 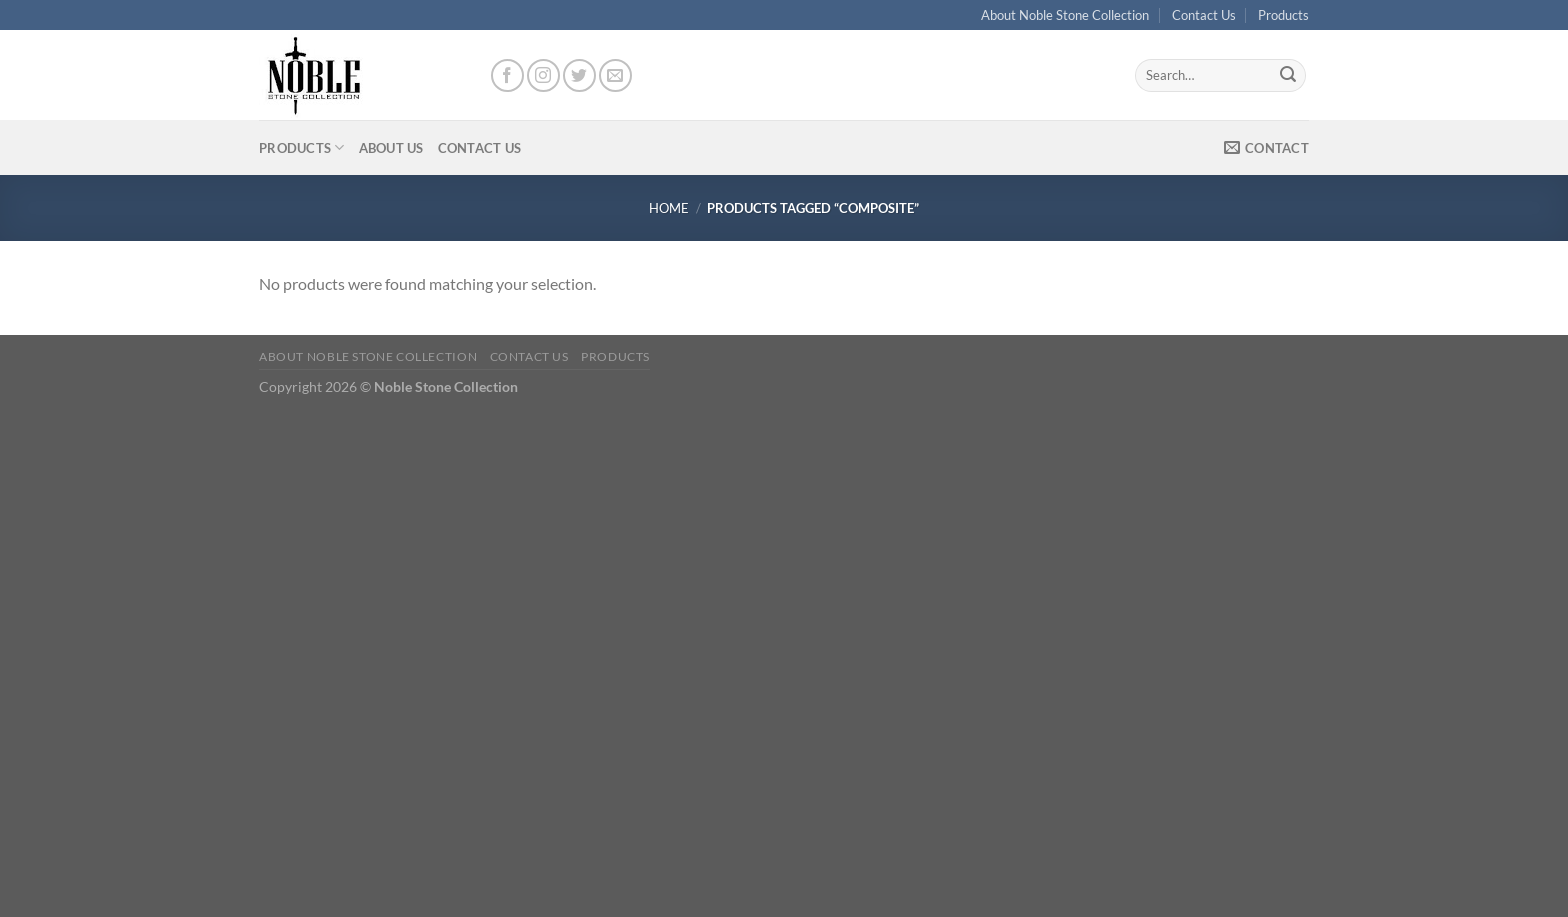 I want to click on [Follow on Instagram], so click(x=543, y=75).